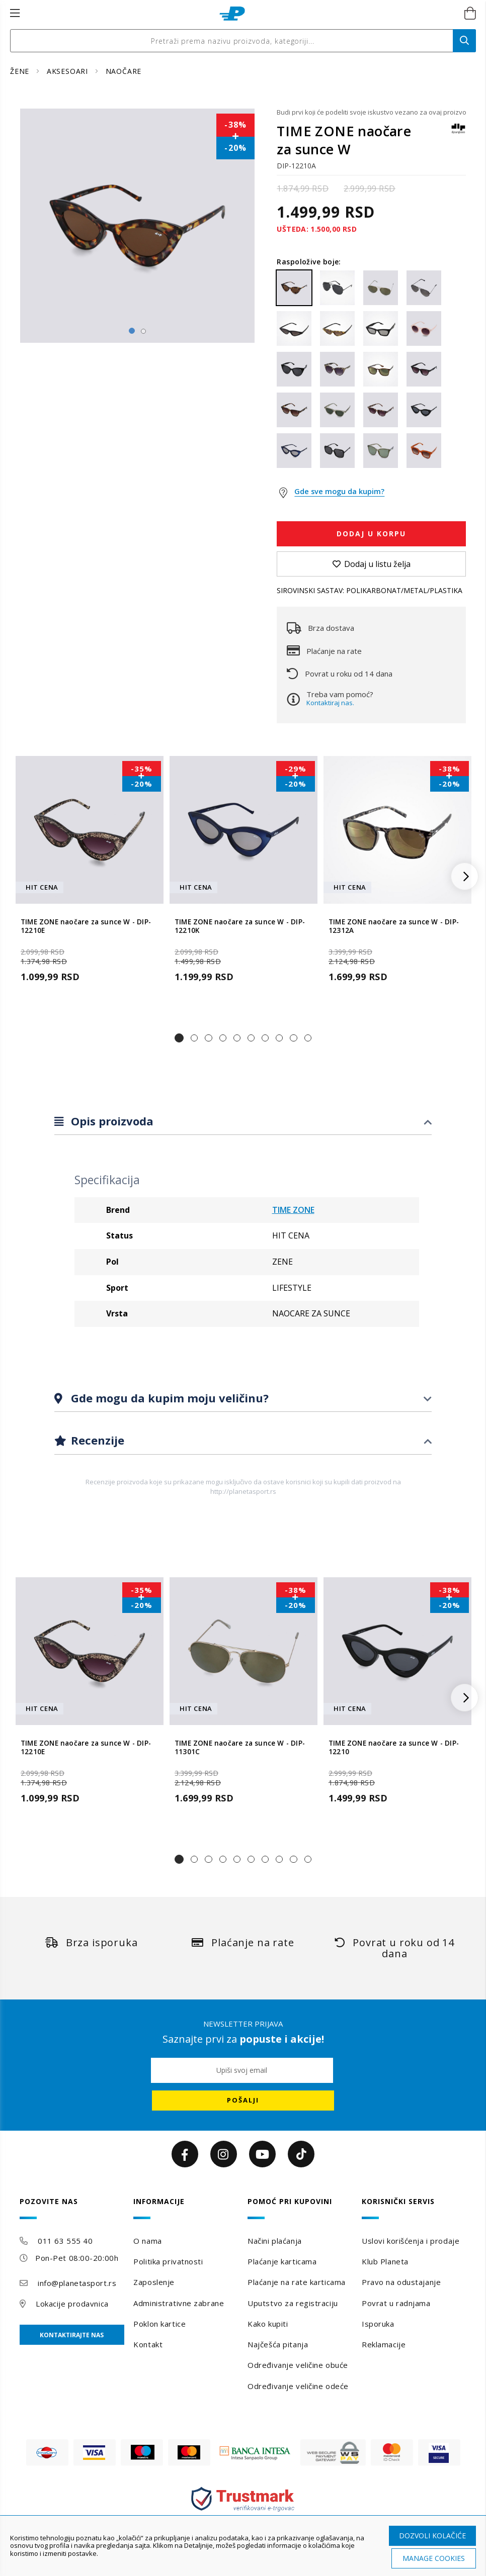  I want to click on Budi prvi koji će podeliti svoje iskustvo vezano za ovaj proizvod, so click(371, 112).